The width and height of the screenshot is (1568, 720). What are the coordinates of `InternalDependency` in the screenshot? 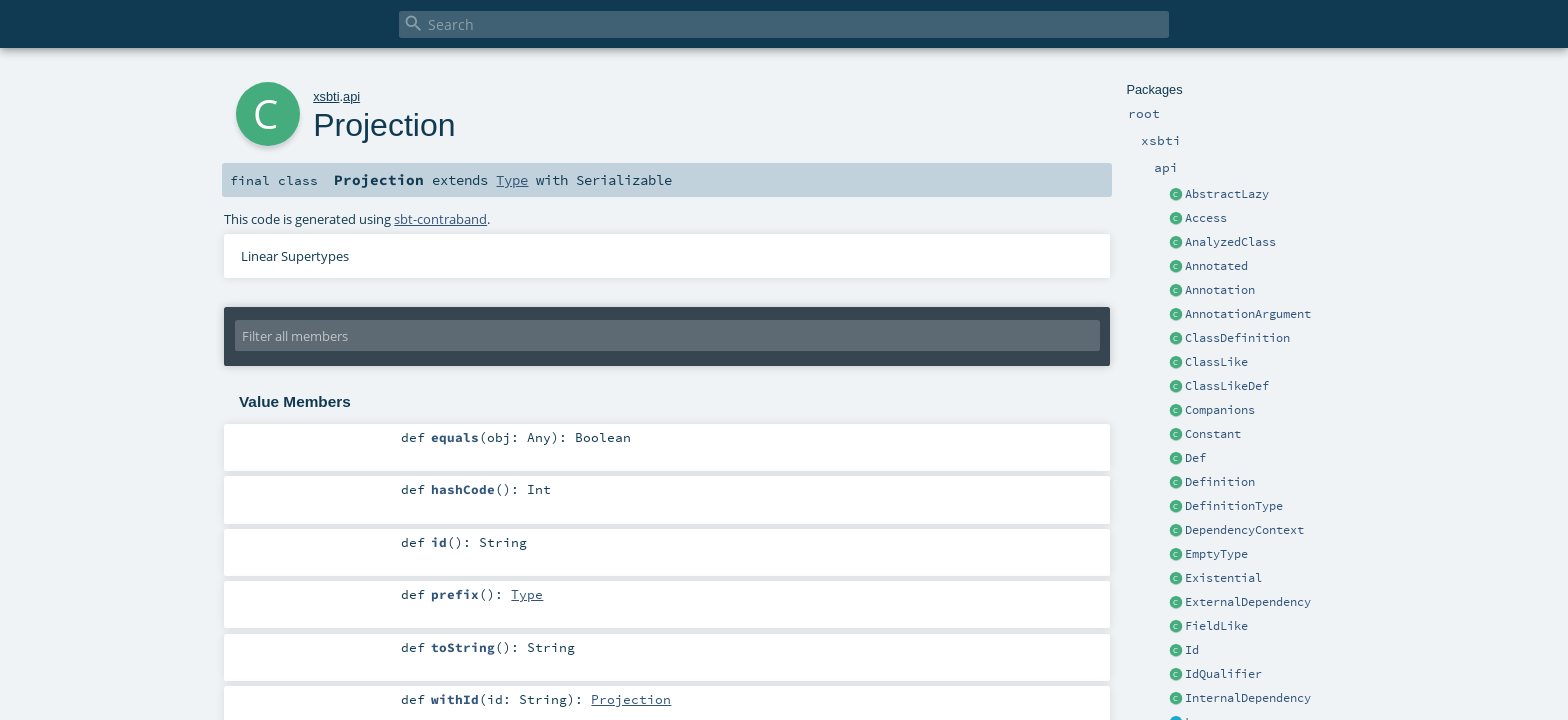 It's located at (1248, 698).